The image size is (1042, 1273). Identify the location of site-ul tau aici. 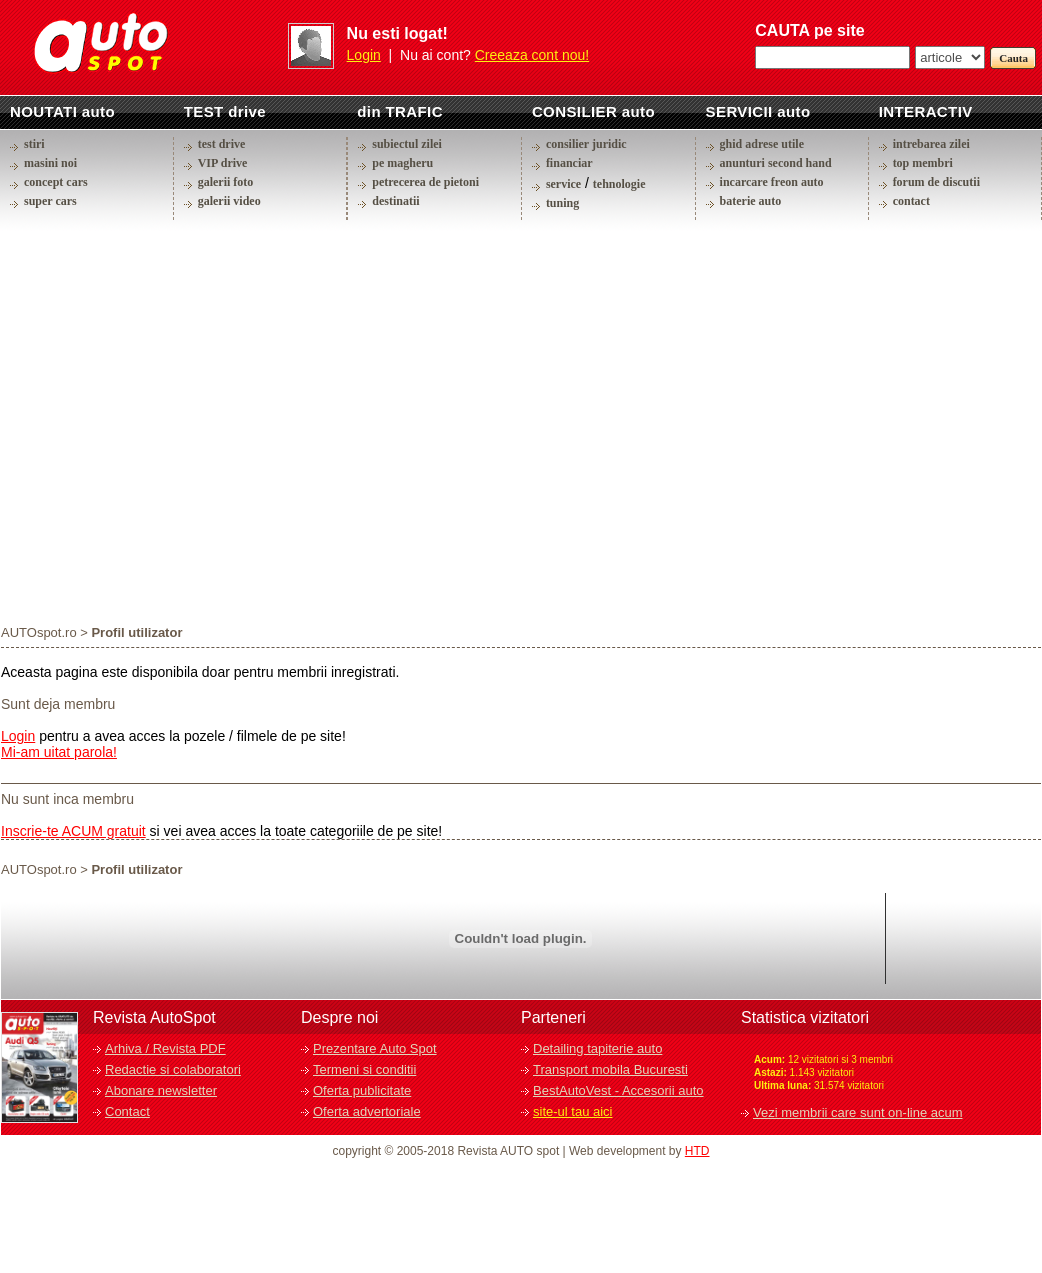
(572, 1111).